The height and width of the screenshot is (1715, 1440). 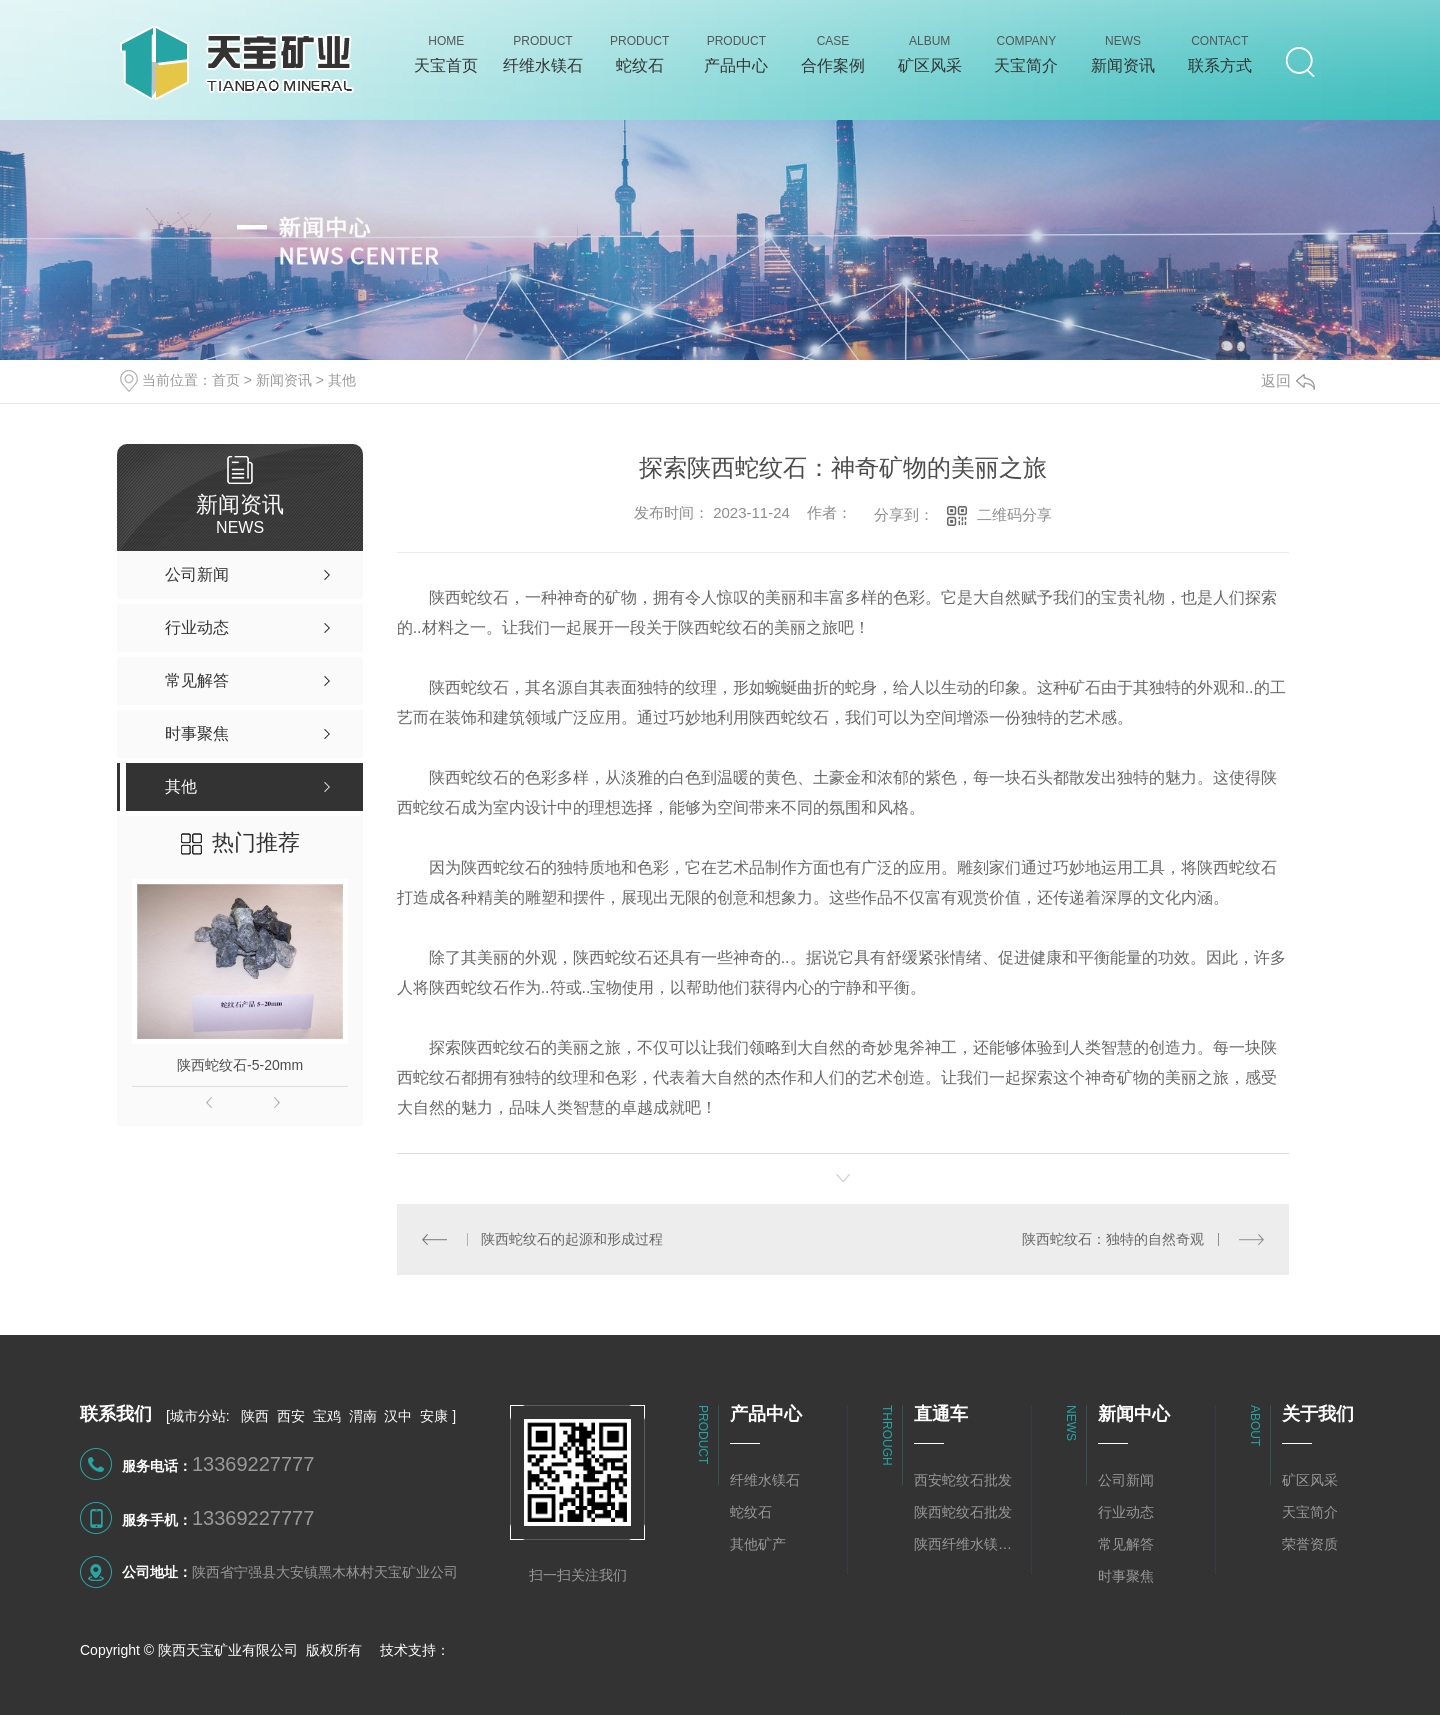 I want to click on 陕西蛇纹石：独特的自然奇观, so click(x=1113, y=1239).